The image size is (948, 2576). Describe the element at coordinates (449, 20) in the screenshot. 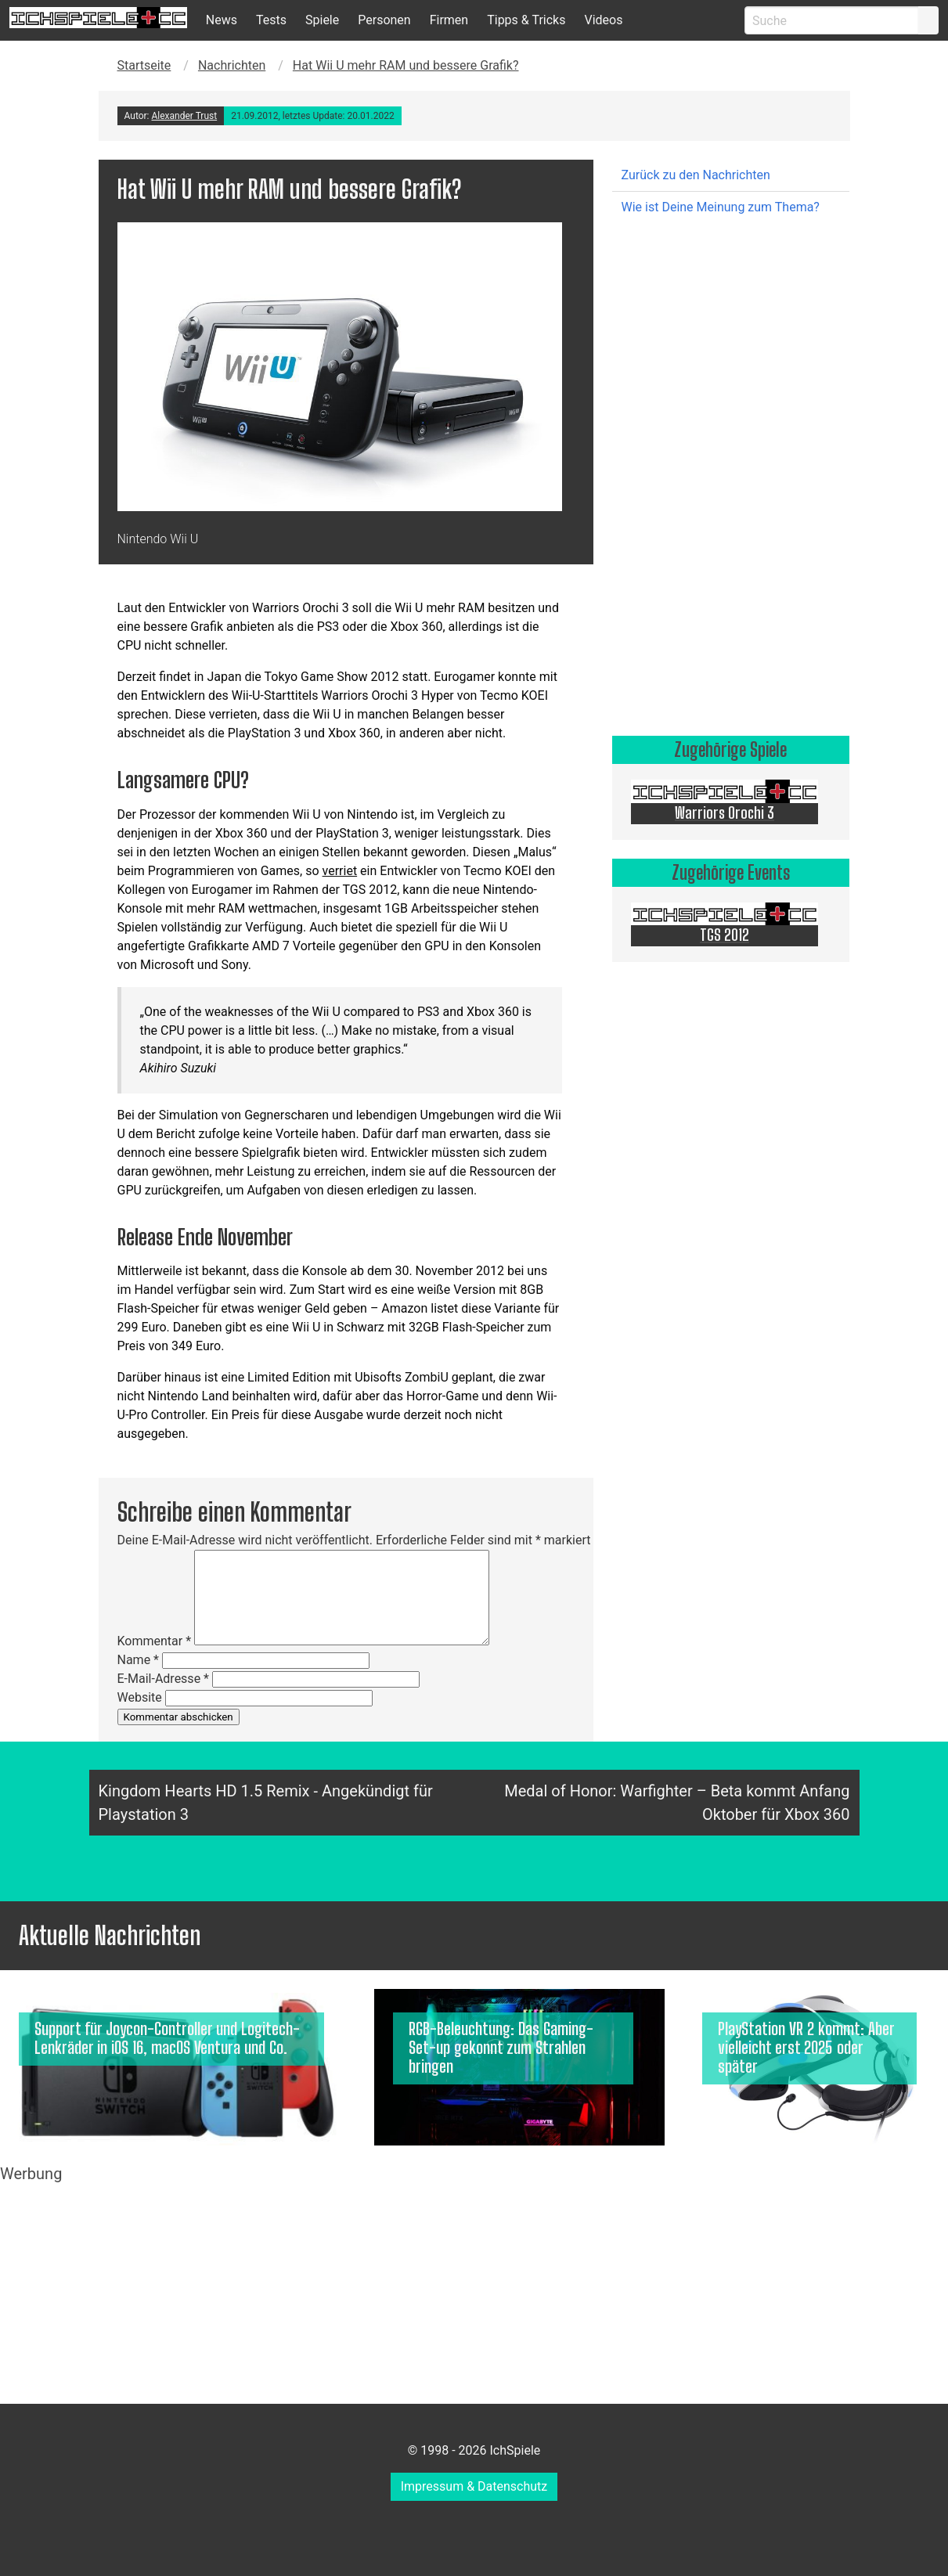

I see `Firmen` at that location.